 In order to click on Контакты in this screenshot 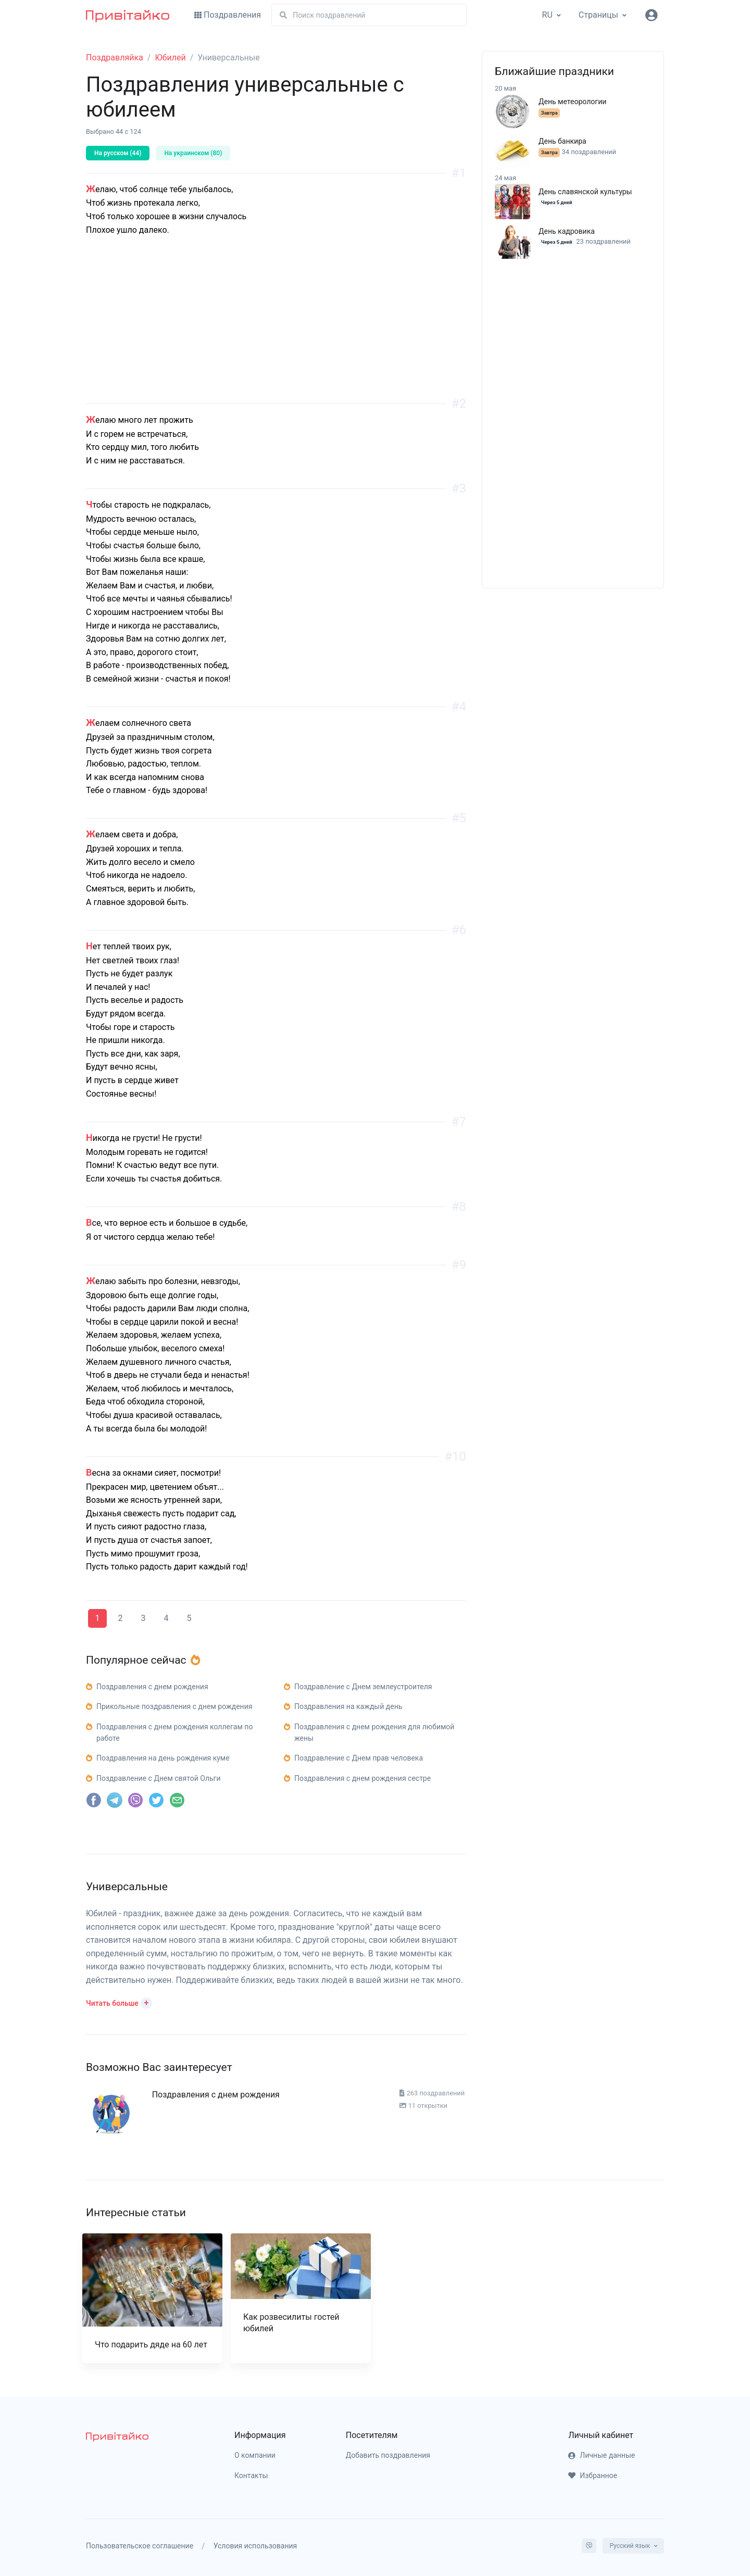, I will do `click(251, 2475)`.